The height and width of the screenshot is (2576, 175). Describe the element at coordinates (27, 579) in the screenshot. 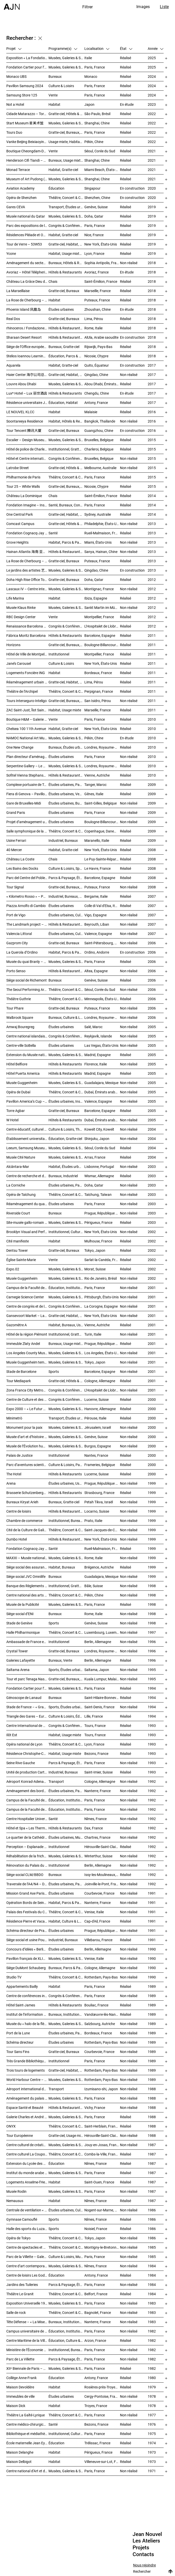

I see `Doha High Rise Office Tower` at that location.